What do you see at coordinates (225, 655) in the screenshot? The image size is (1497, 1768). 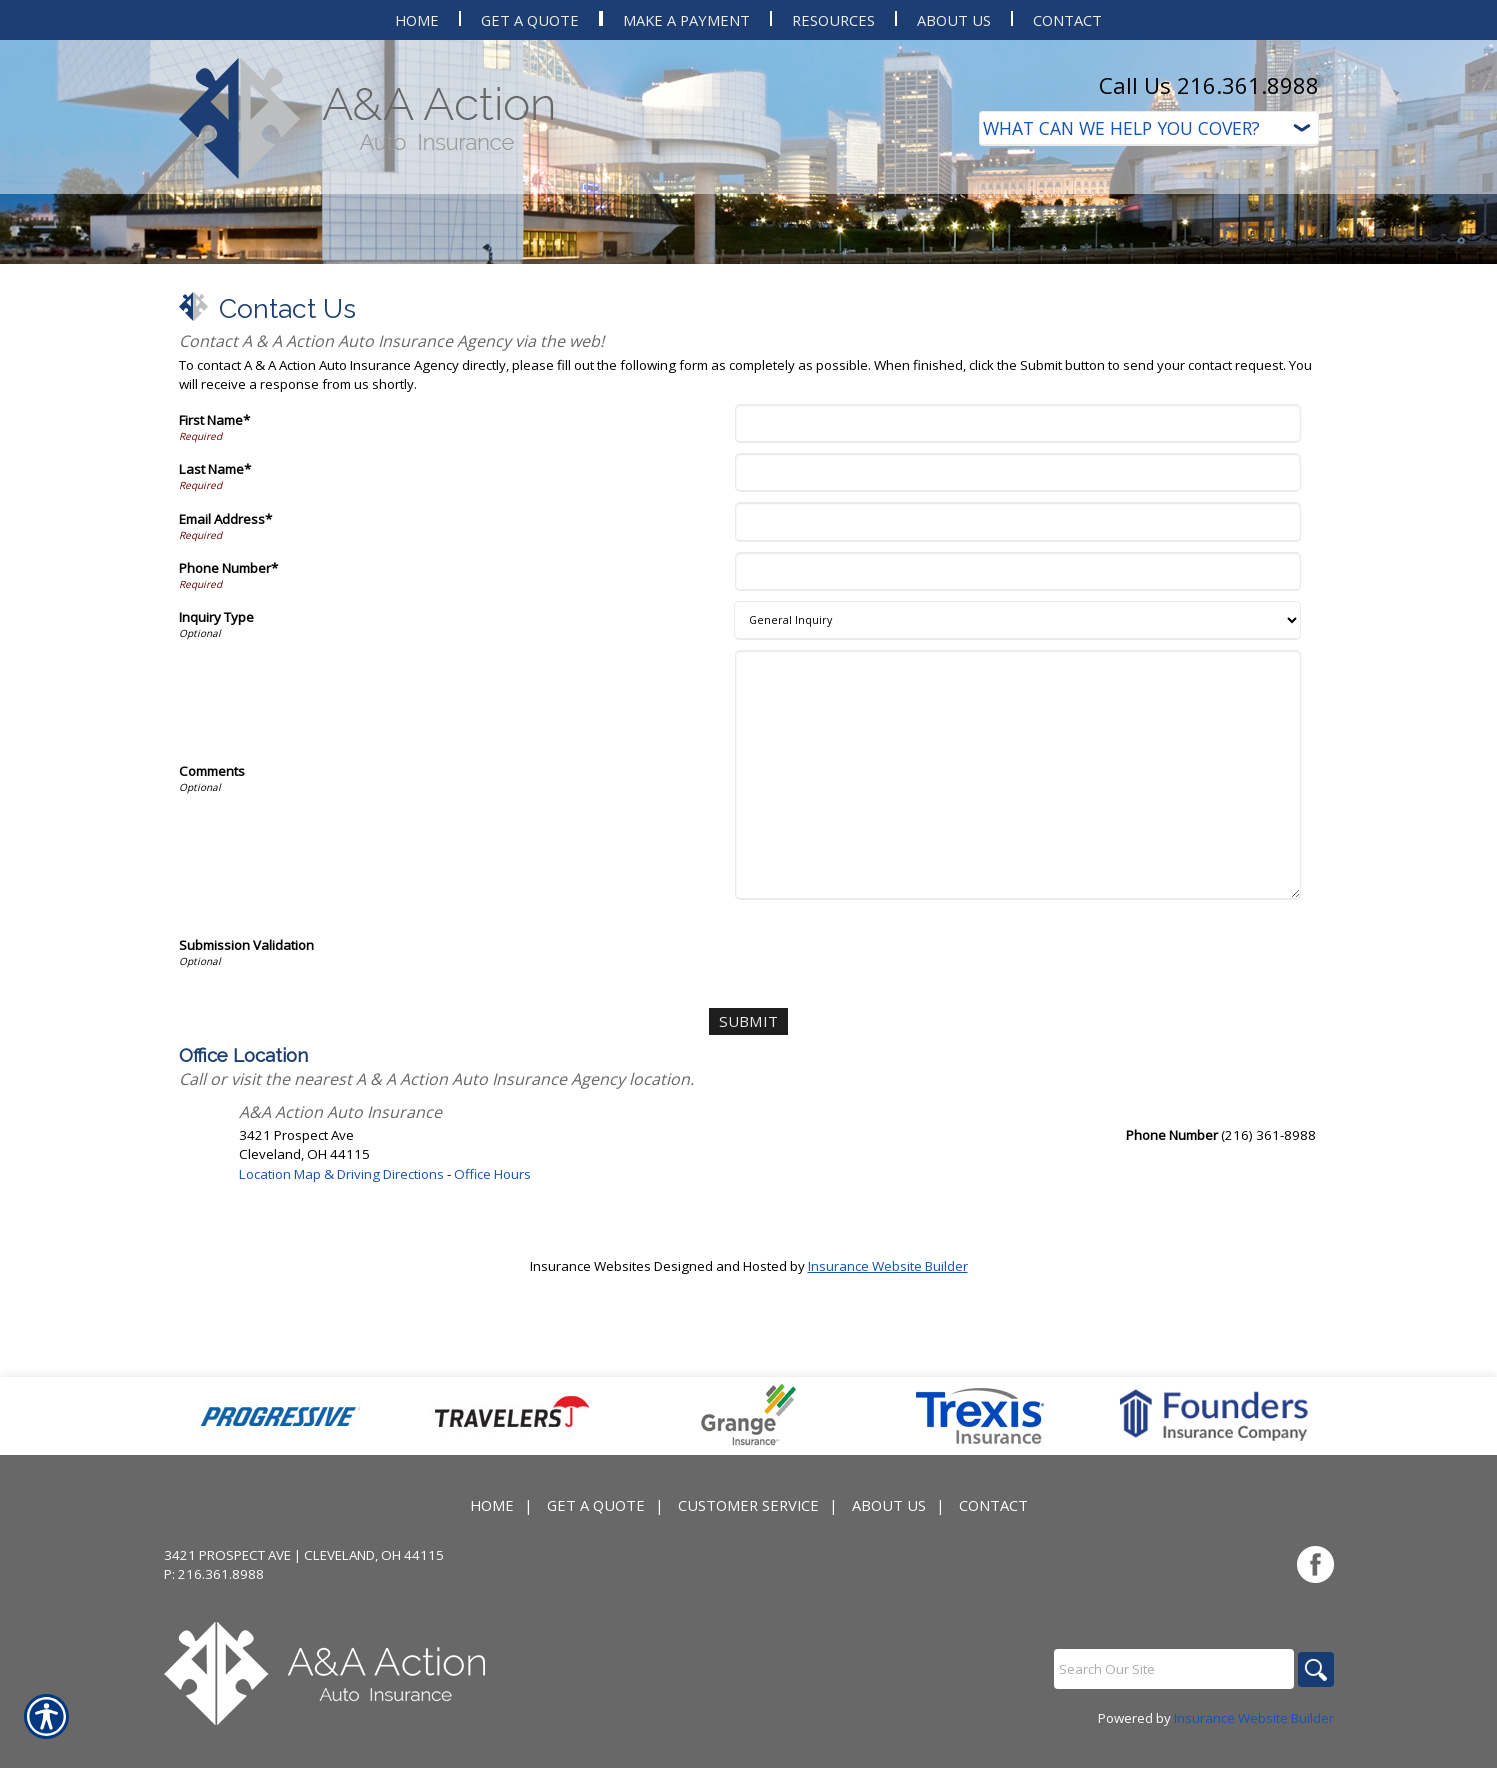 I see `Email Address*` at bounding box center [225, 655].